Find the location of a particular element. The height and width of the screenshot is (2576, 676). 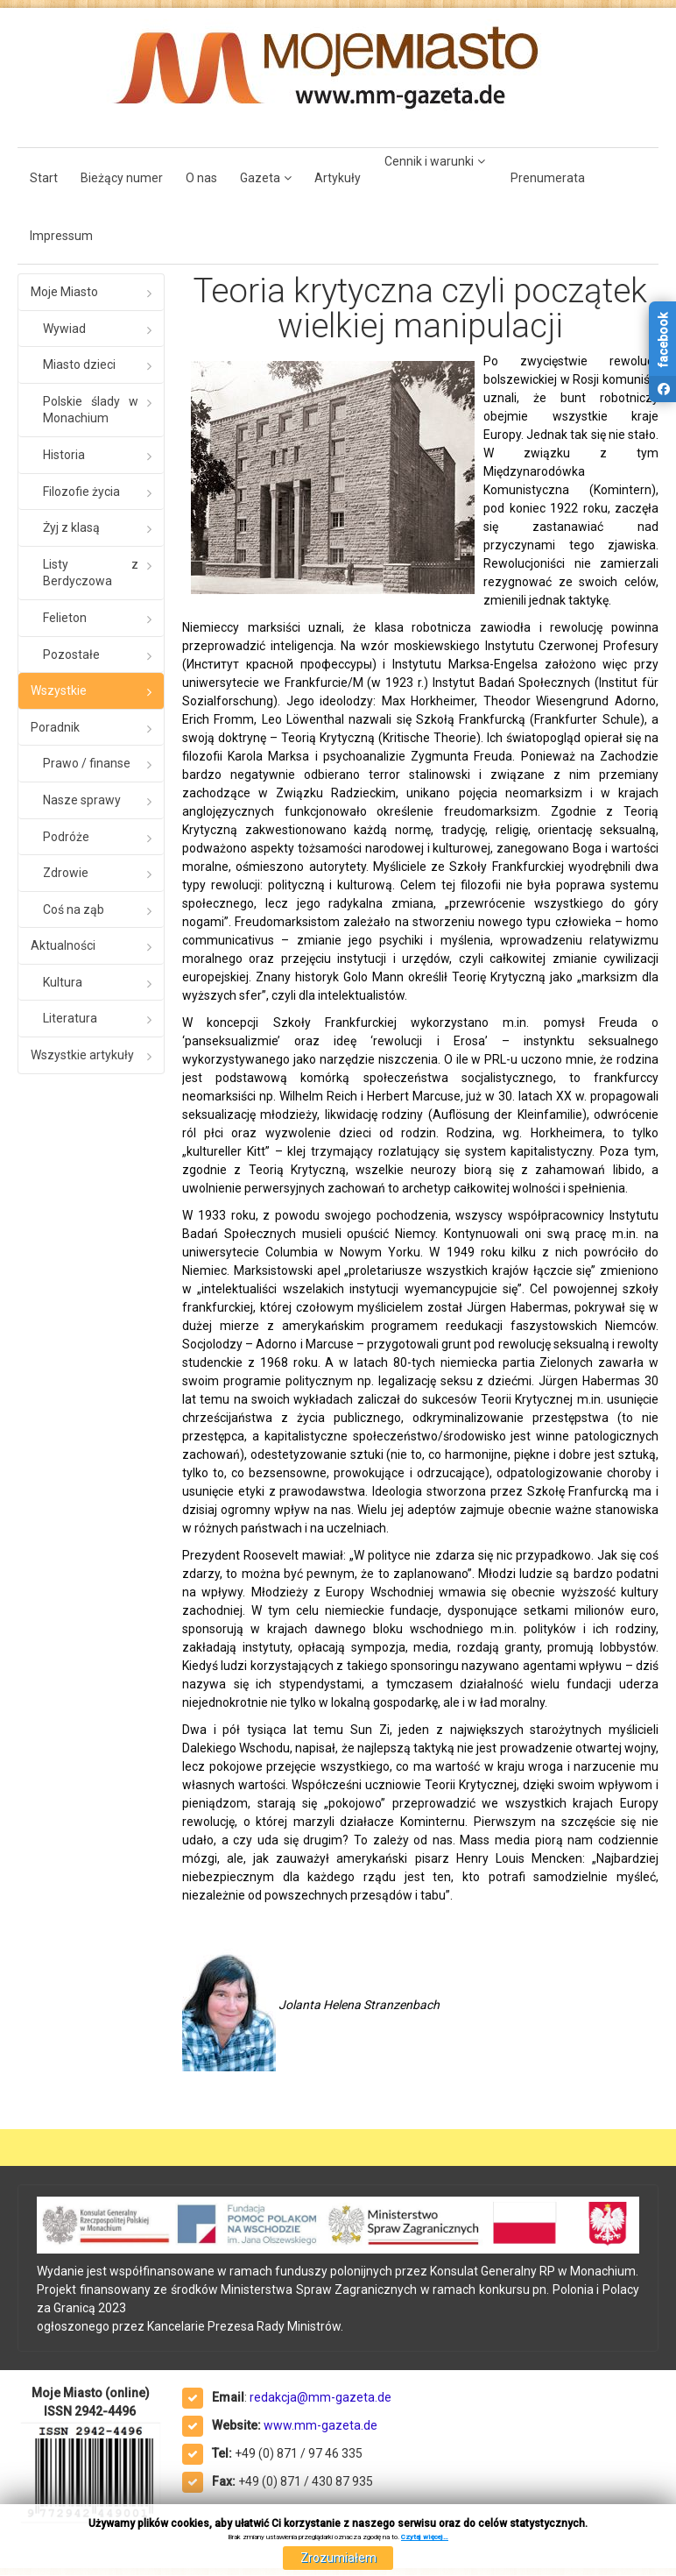

Coś na ząb is located at coordinates (73, 909).